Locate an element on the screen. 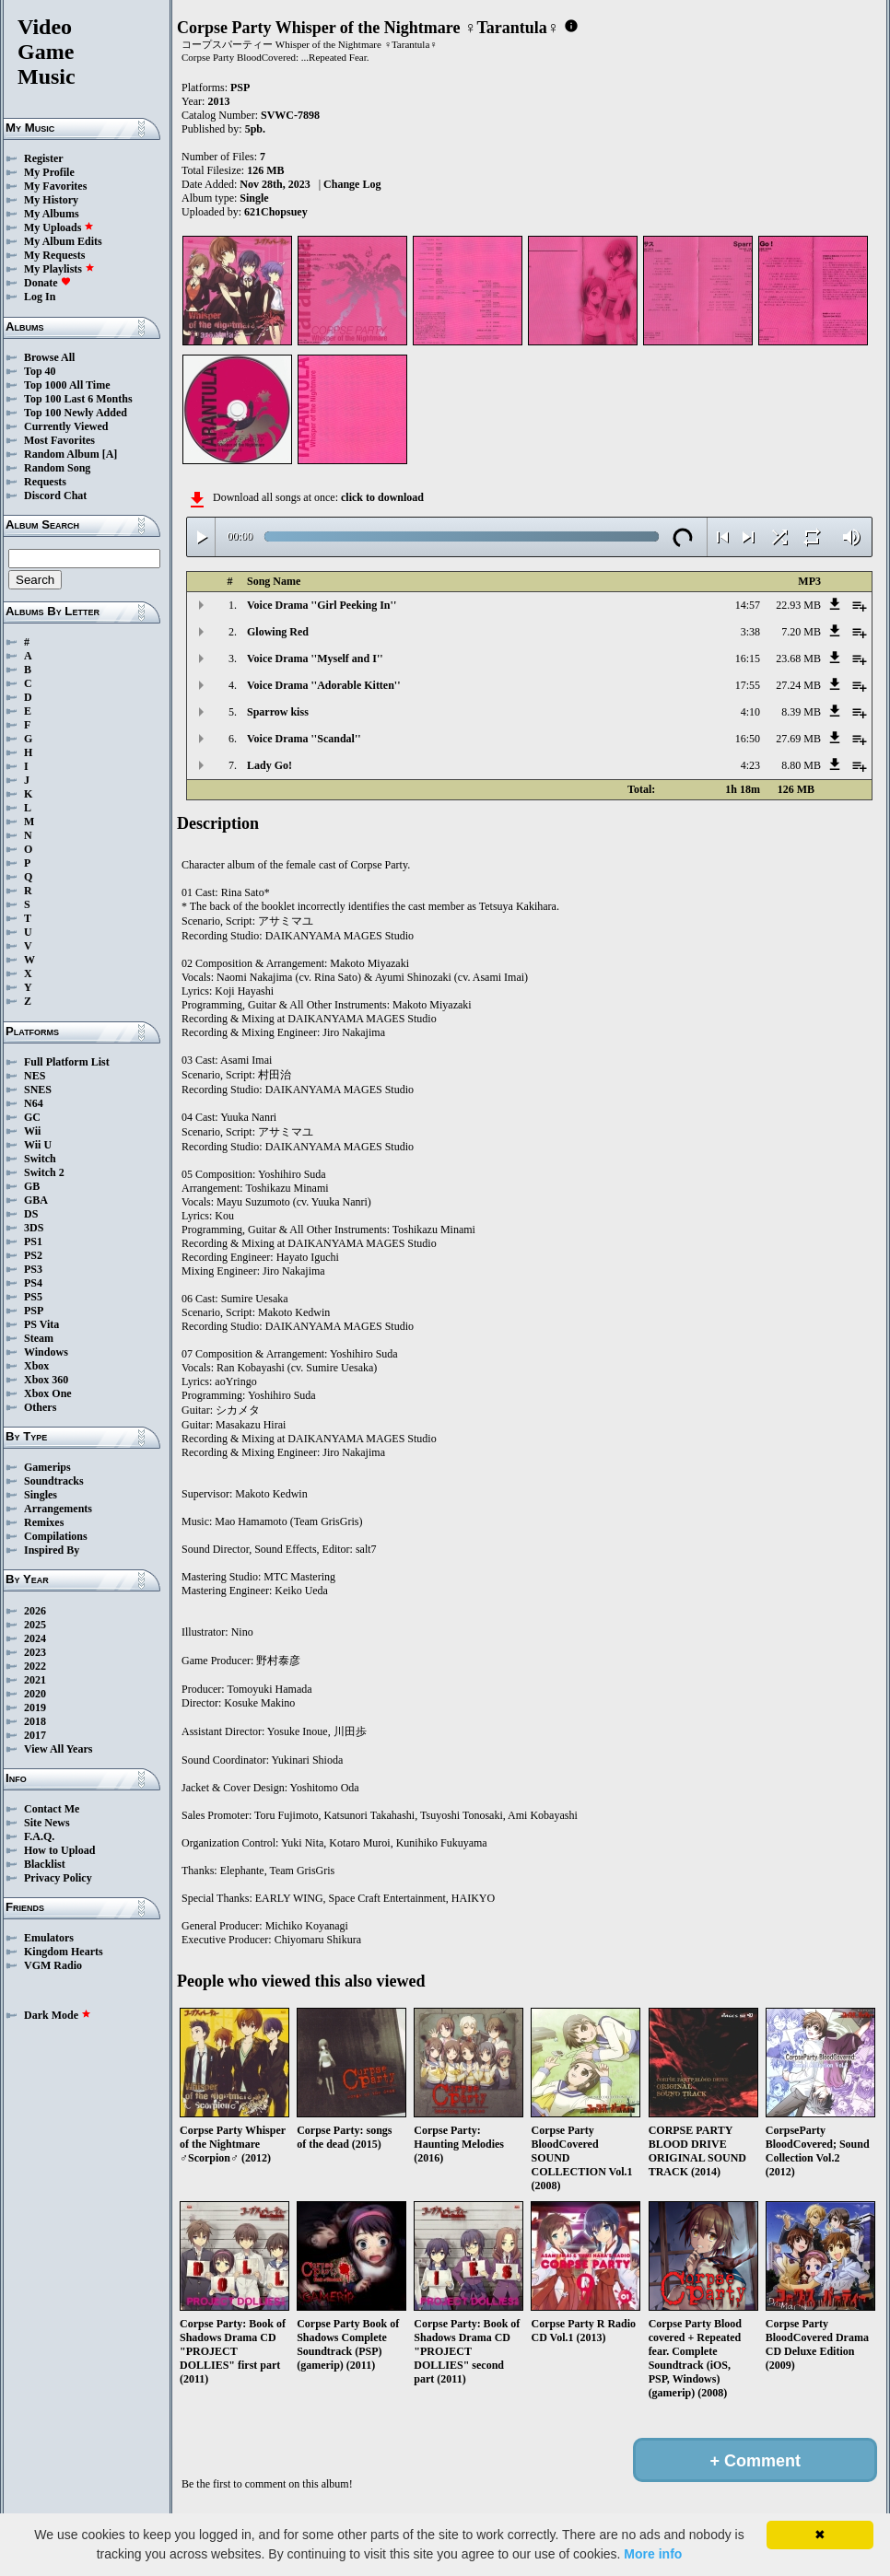 This screenshot has height=2576, width=890. GC is located at coordinates (32, 1117).